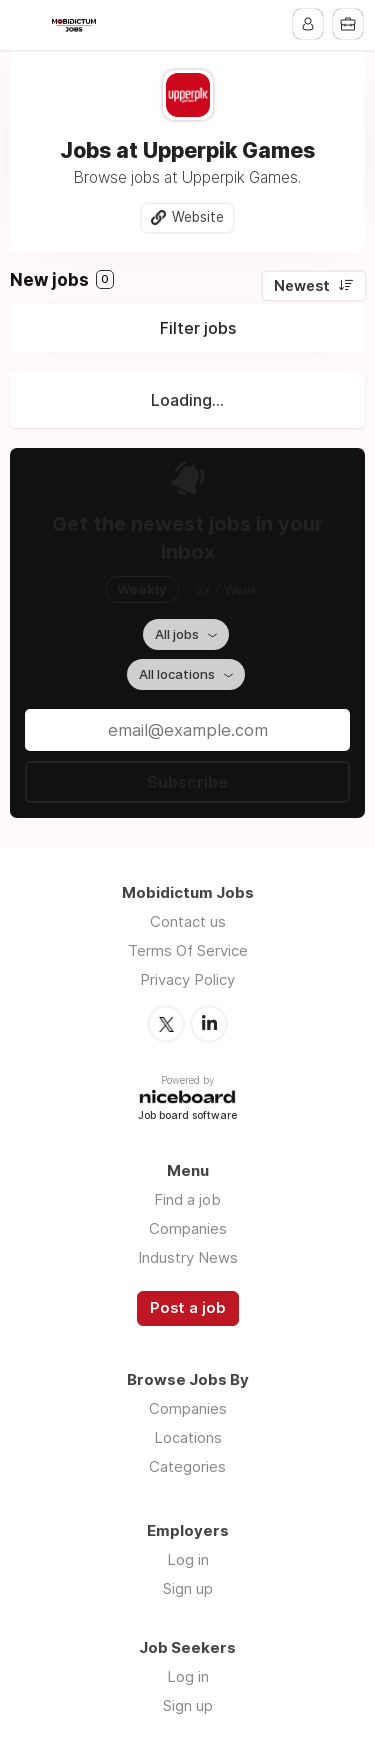  What do you see at coordinates (198, 217) in the screenshot?
I see `Website` at bounding box center [198, 217].